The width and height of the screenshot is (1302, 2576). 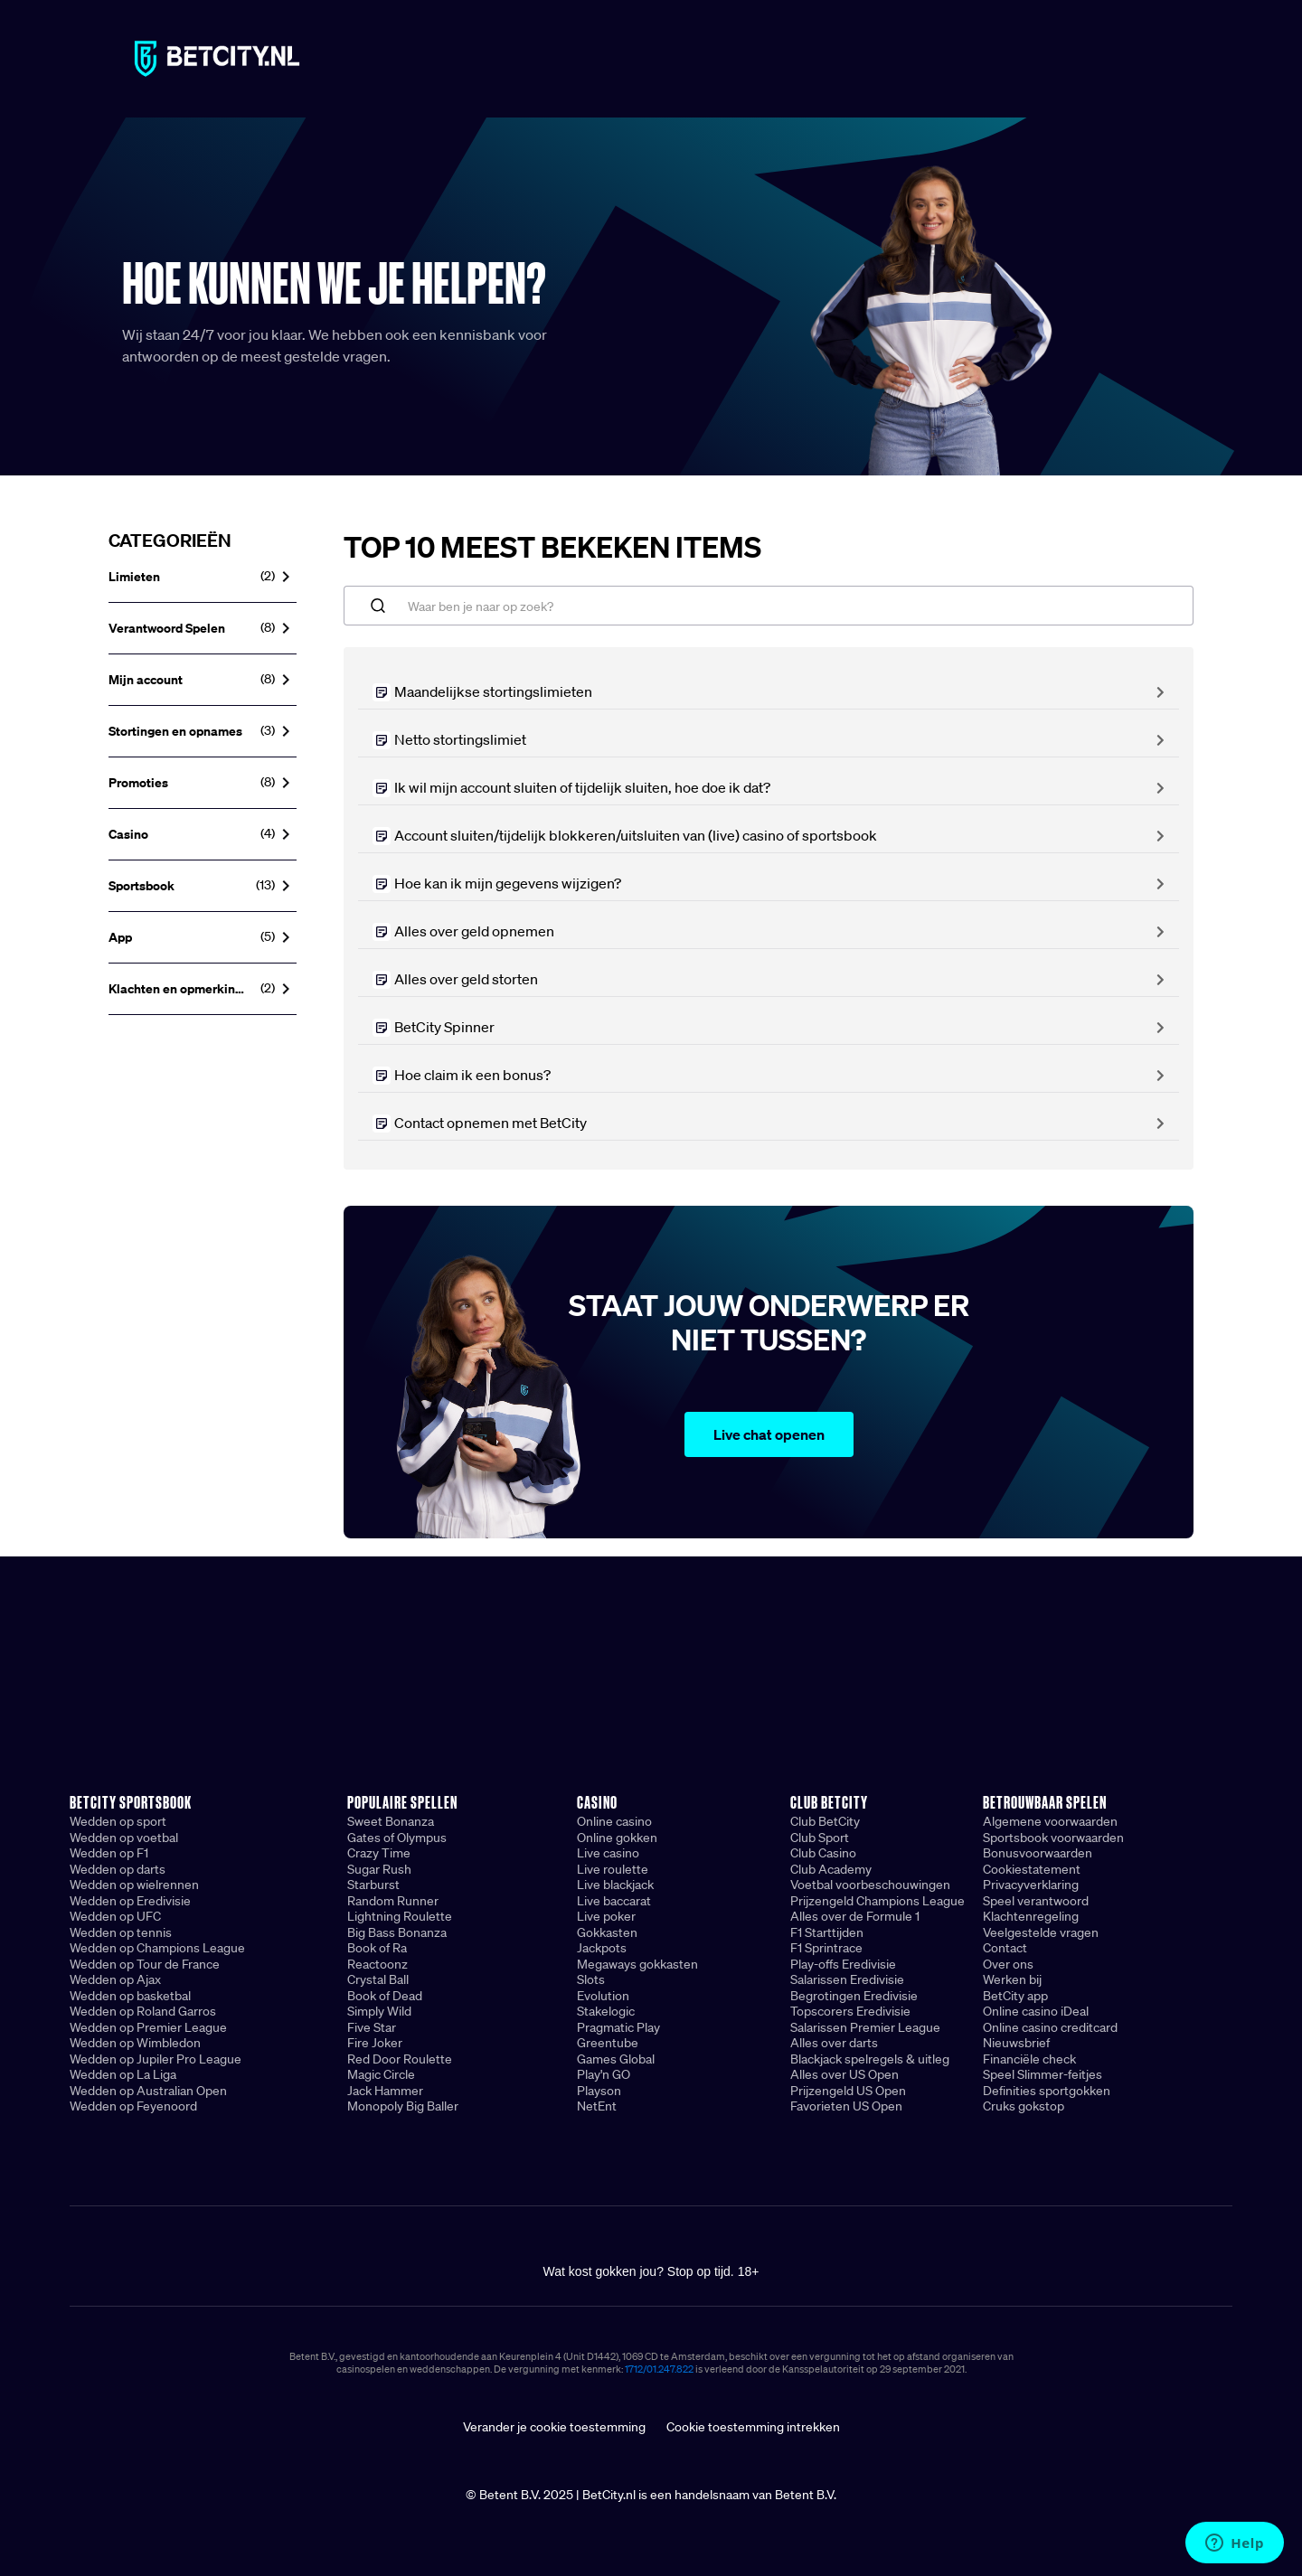 I want to click on Contact, so click(x=1005, y=1948).